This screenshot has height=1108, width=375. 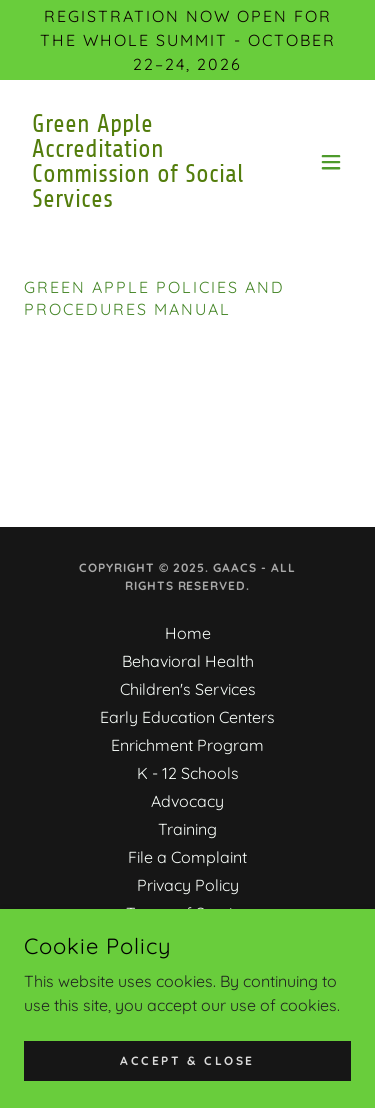 What do you see at coordinates (188, 689) in the screenshot?
I see `Children's Services [link]` at bounding box center [188, 689].